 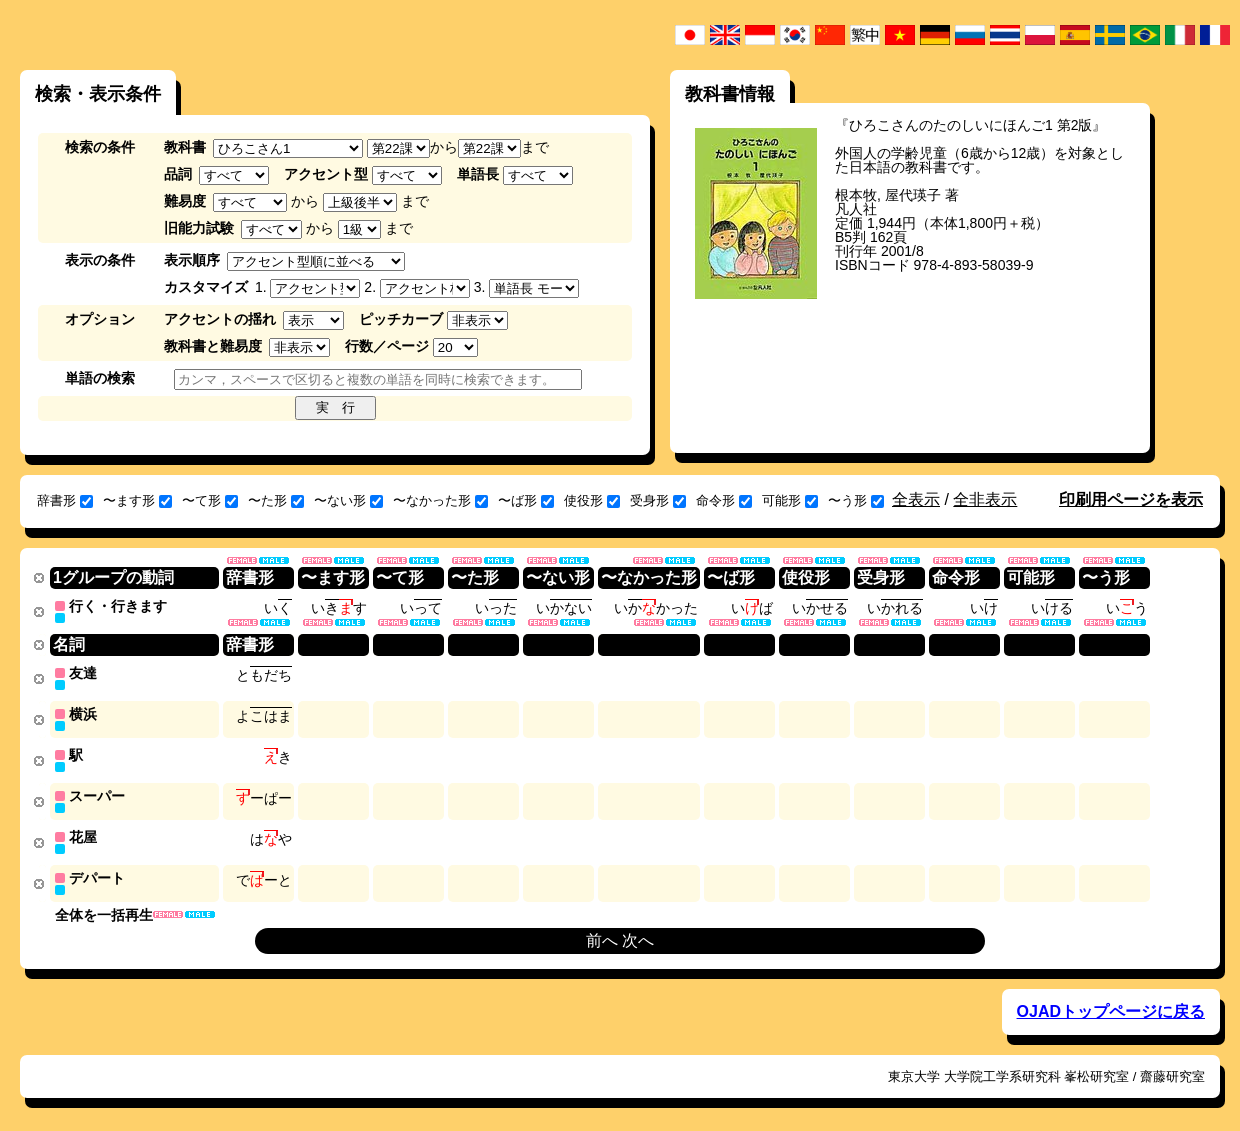 I want to click on 辞書形, so click(x=65, y=500).